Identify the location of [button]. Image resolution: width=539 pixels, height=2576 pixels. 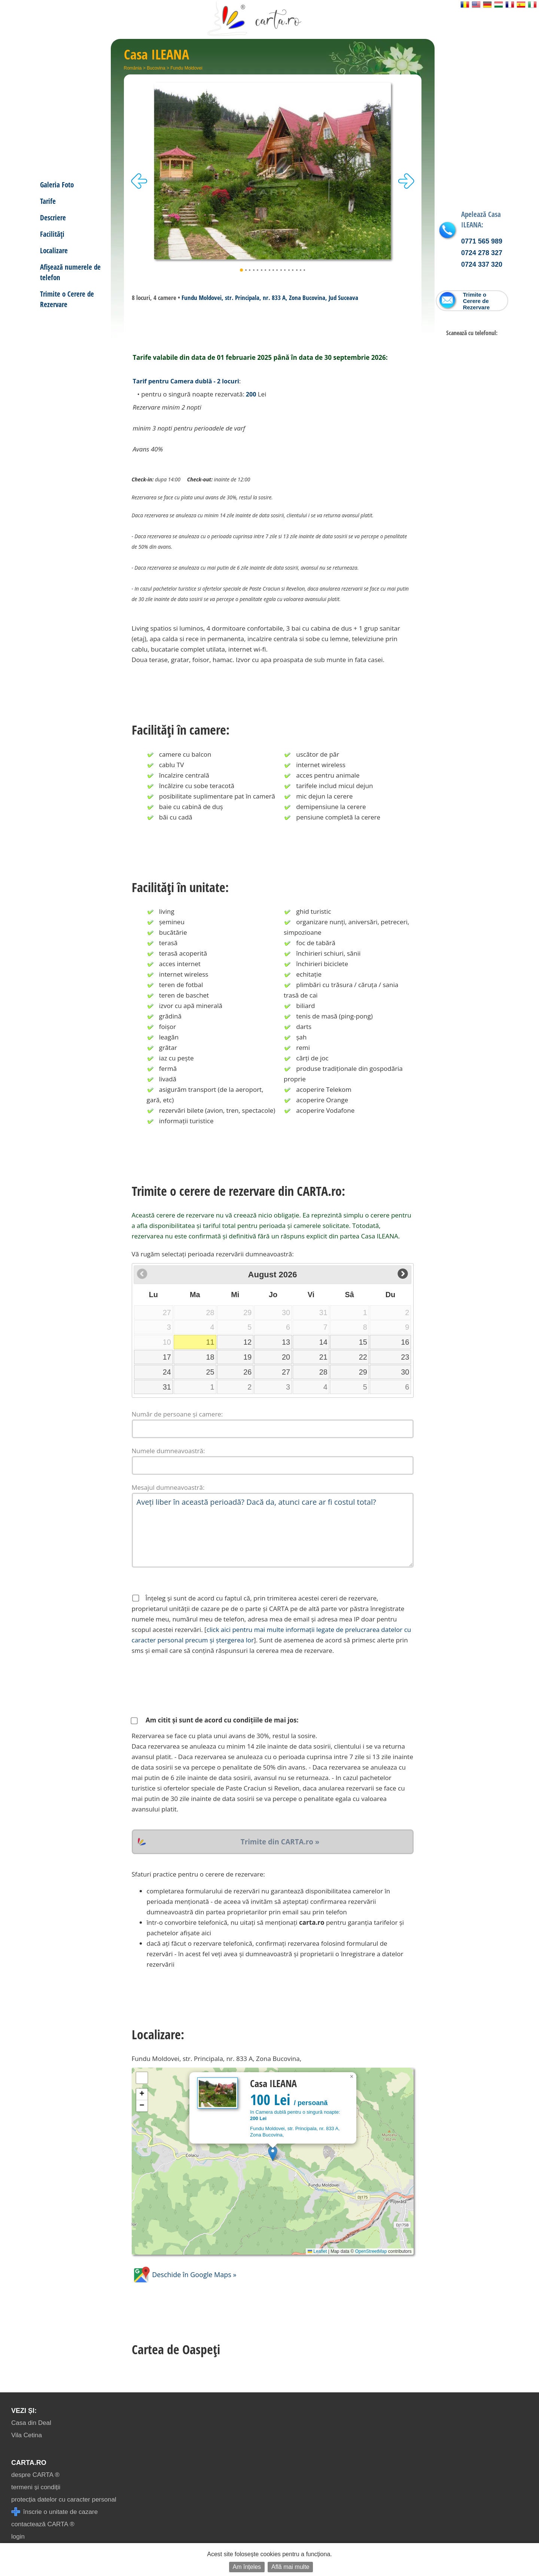
(272, 2153).